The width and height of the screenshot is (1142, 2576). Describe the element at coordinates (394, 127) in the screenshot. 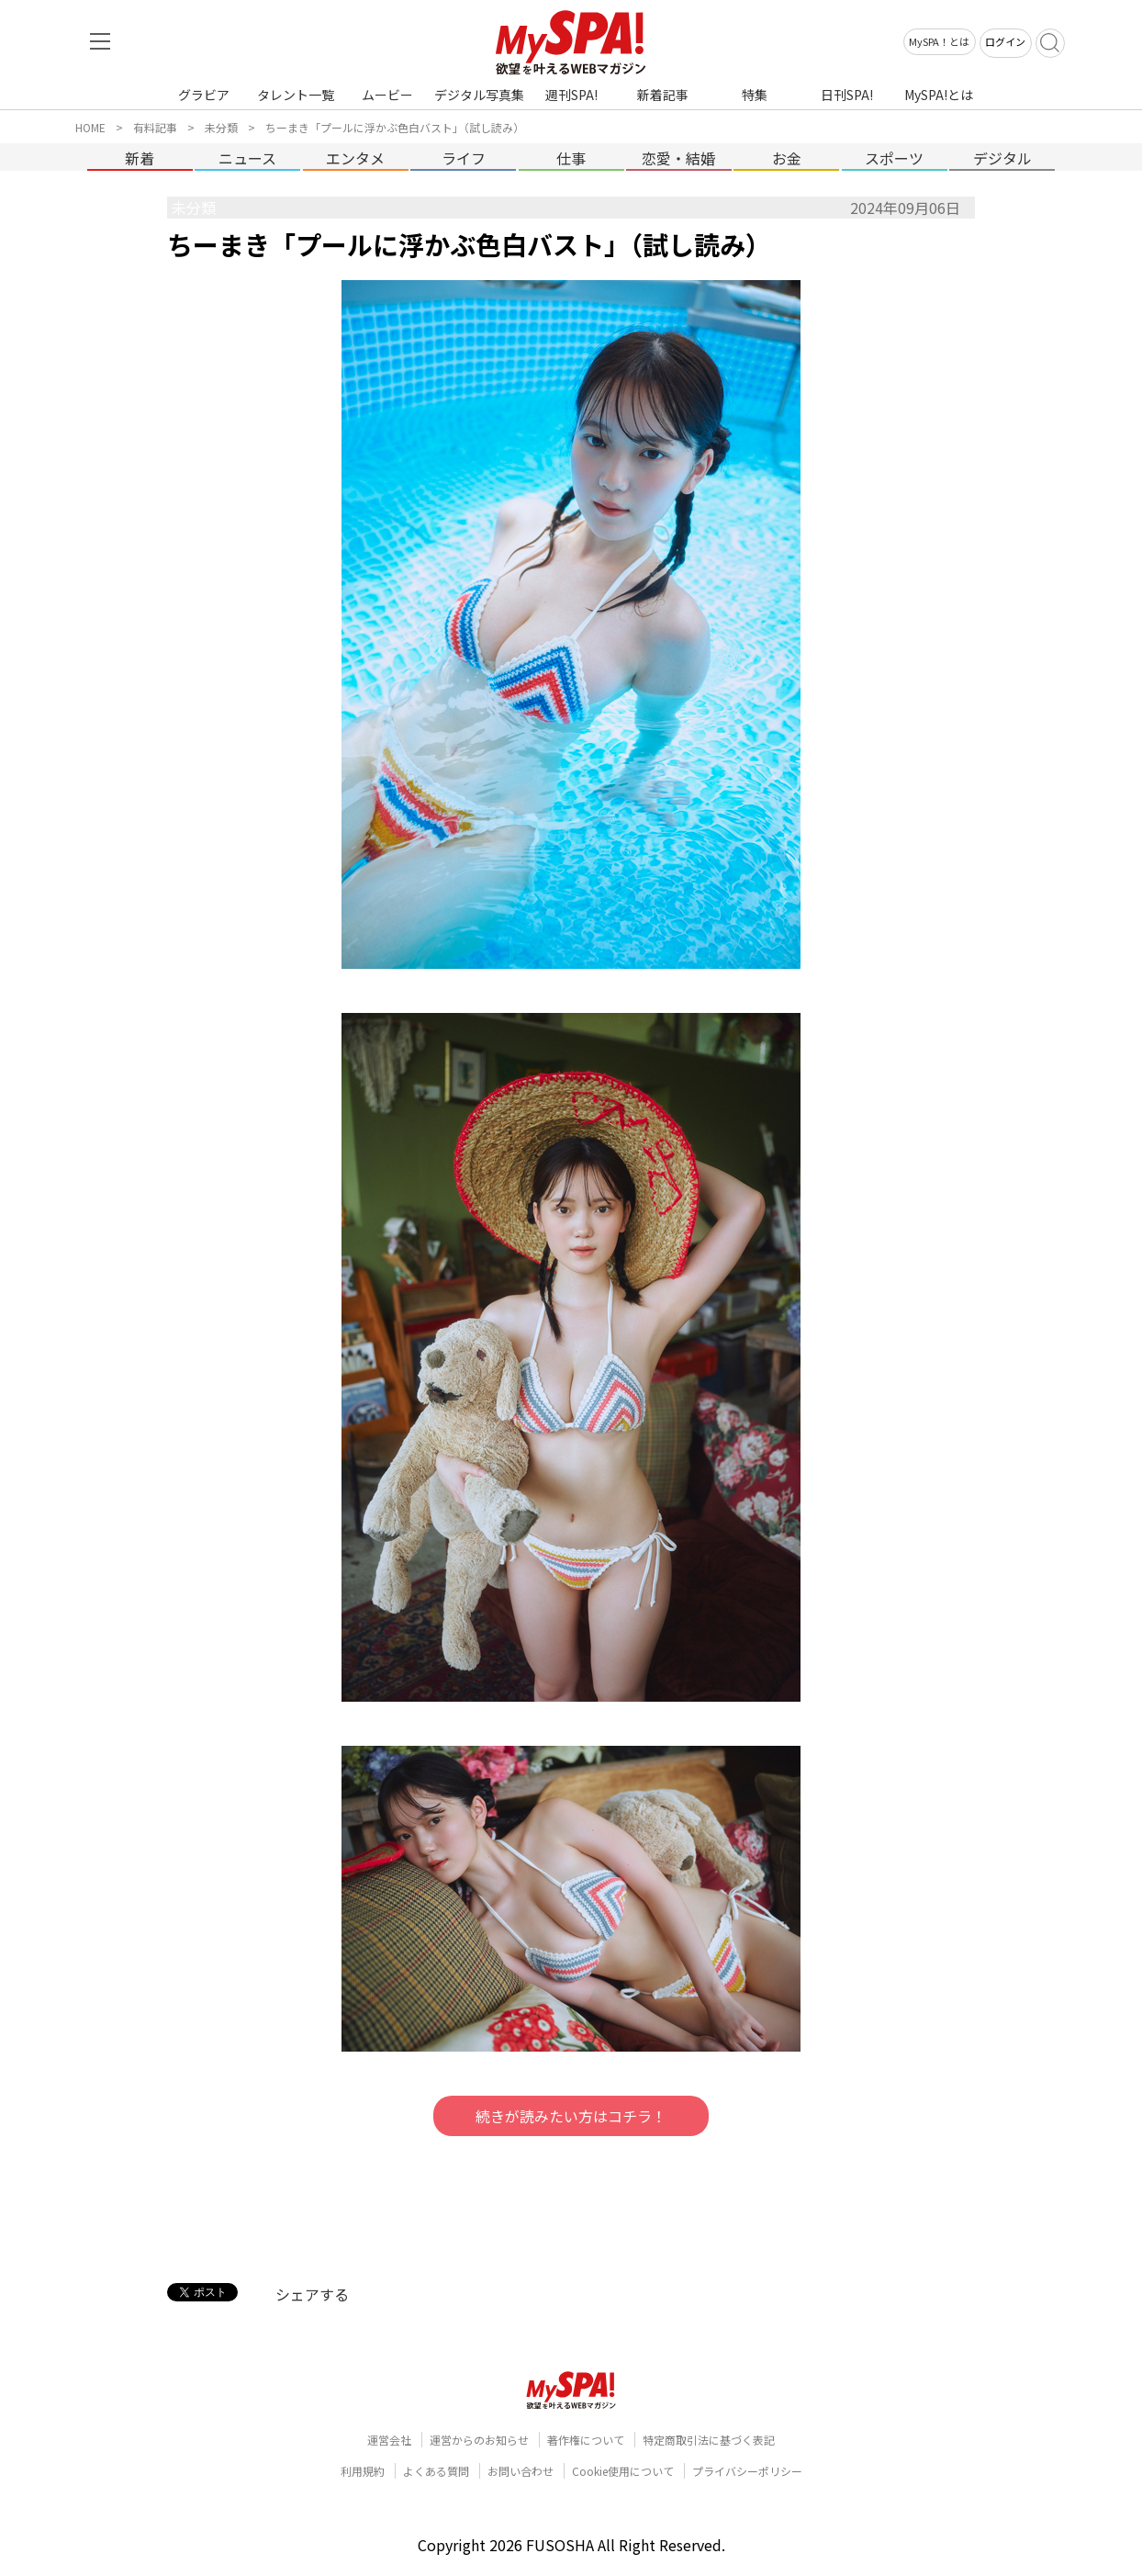

I see `ちーまき「プールに浮かぶ色白バスト」（試し読み）` at that location.